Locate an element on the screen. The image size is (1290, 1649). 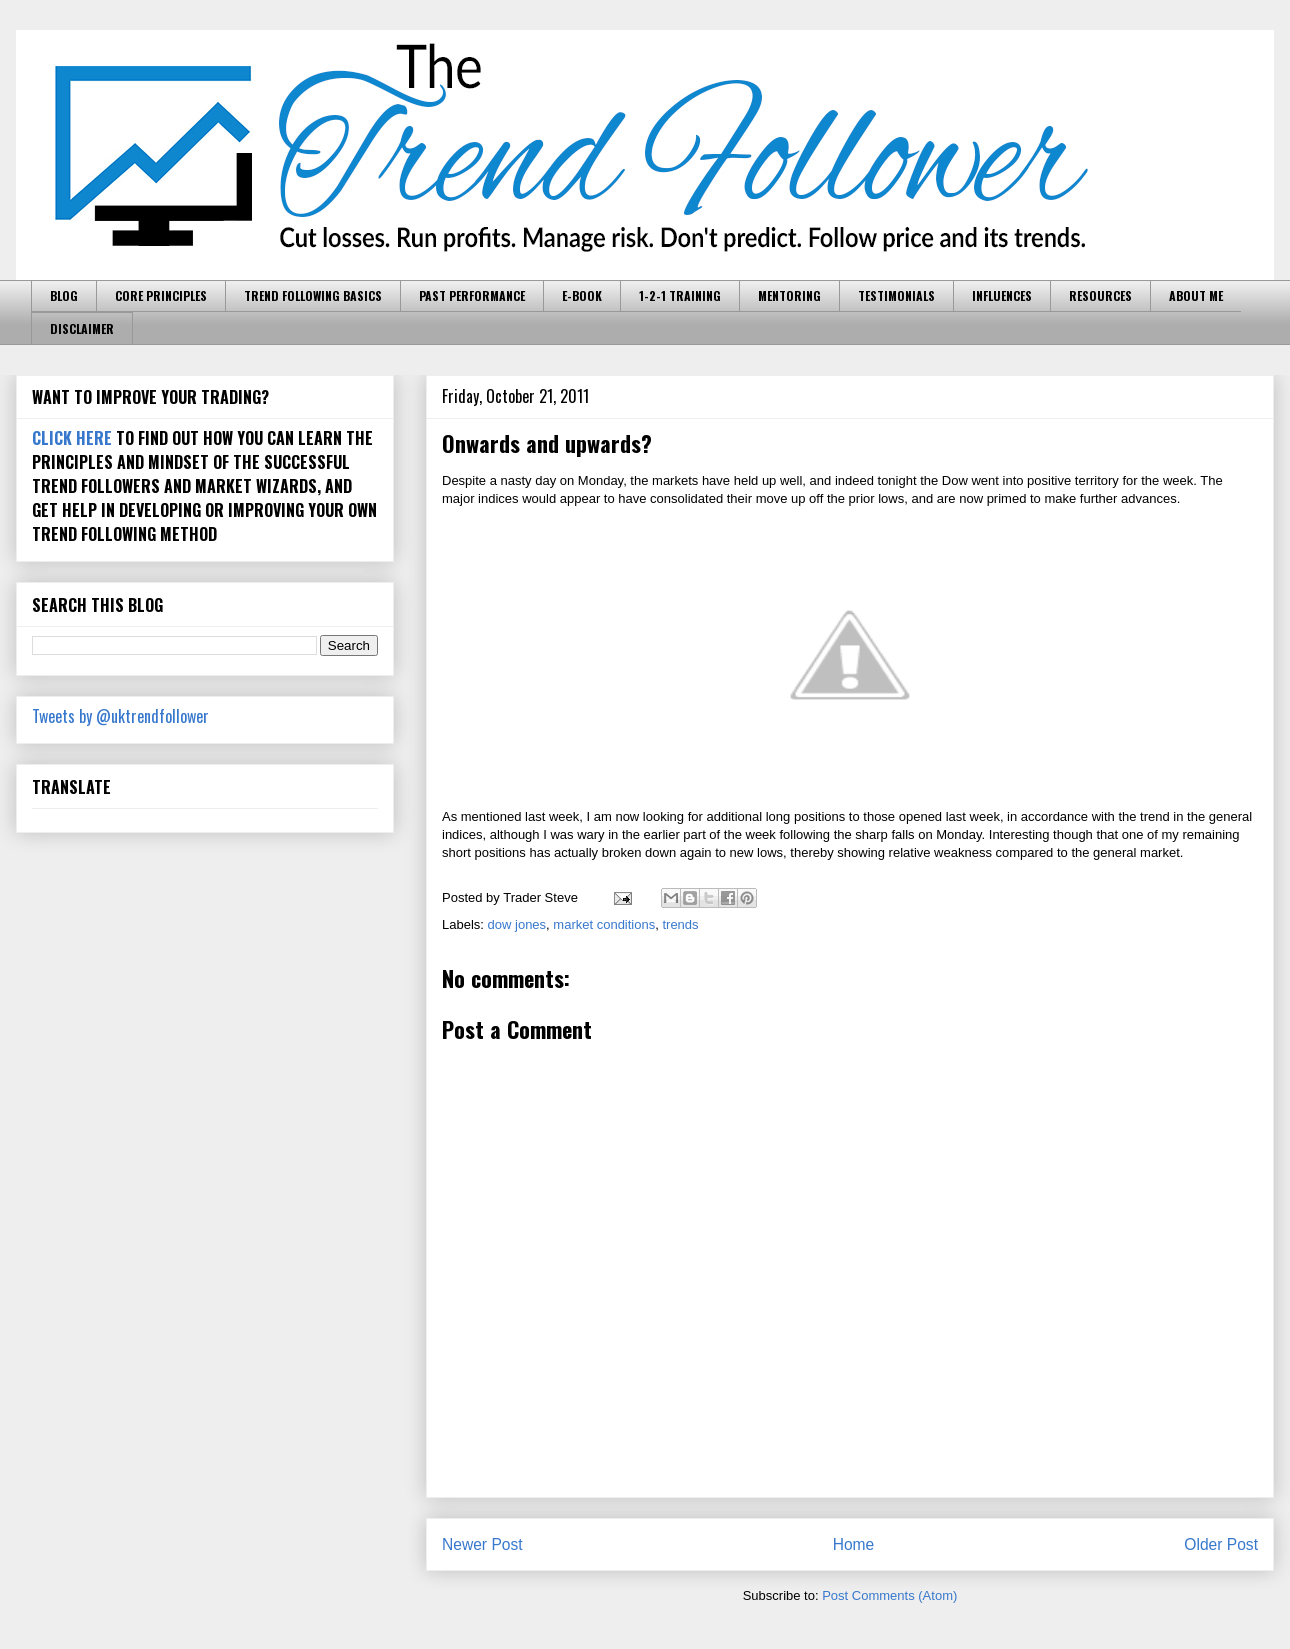
E-BOOK is located at coordinates (582, 295).